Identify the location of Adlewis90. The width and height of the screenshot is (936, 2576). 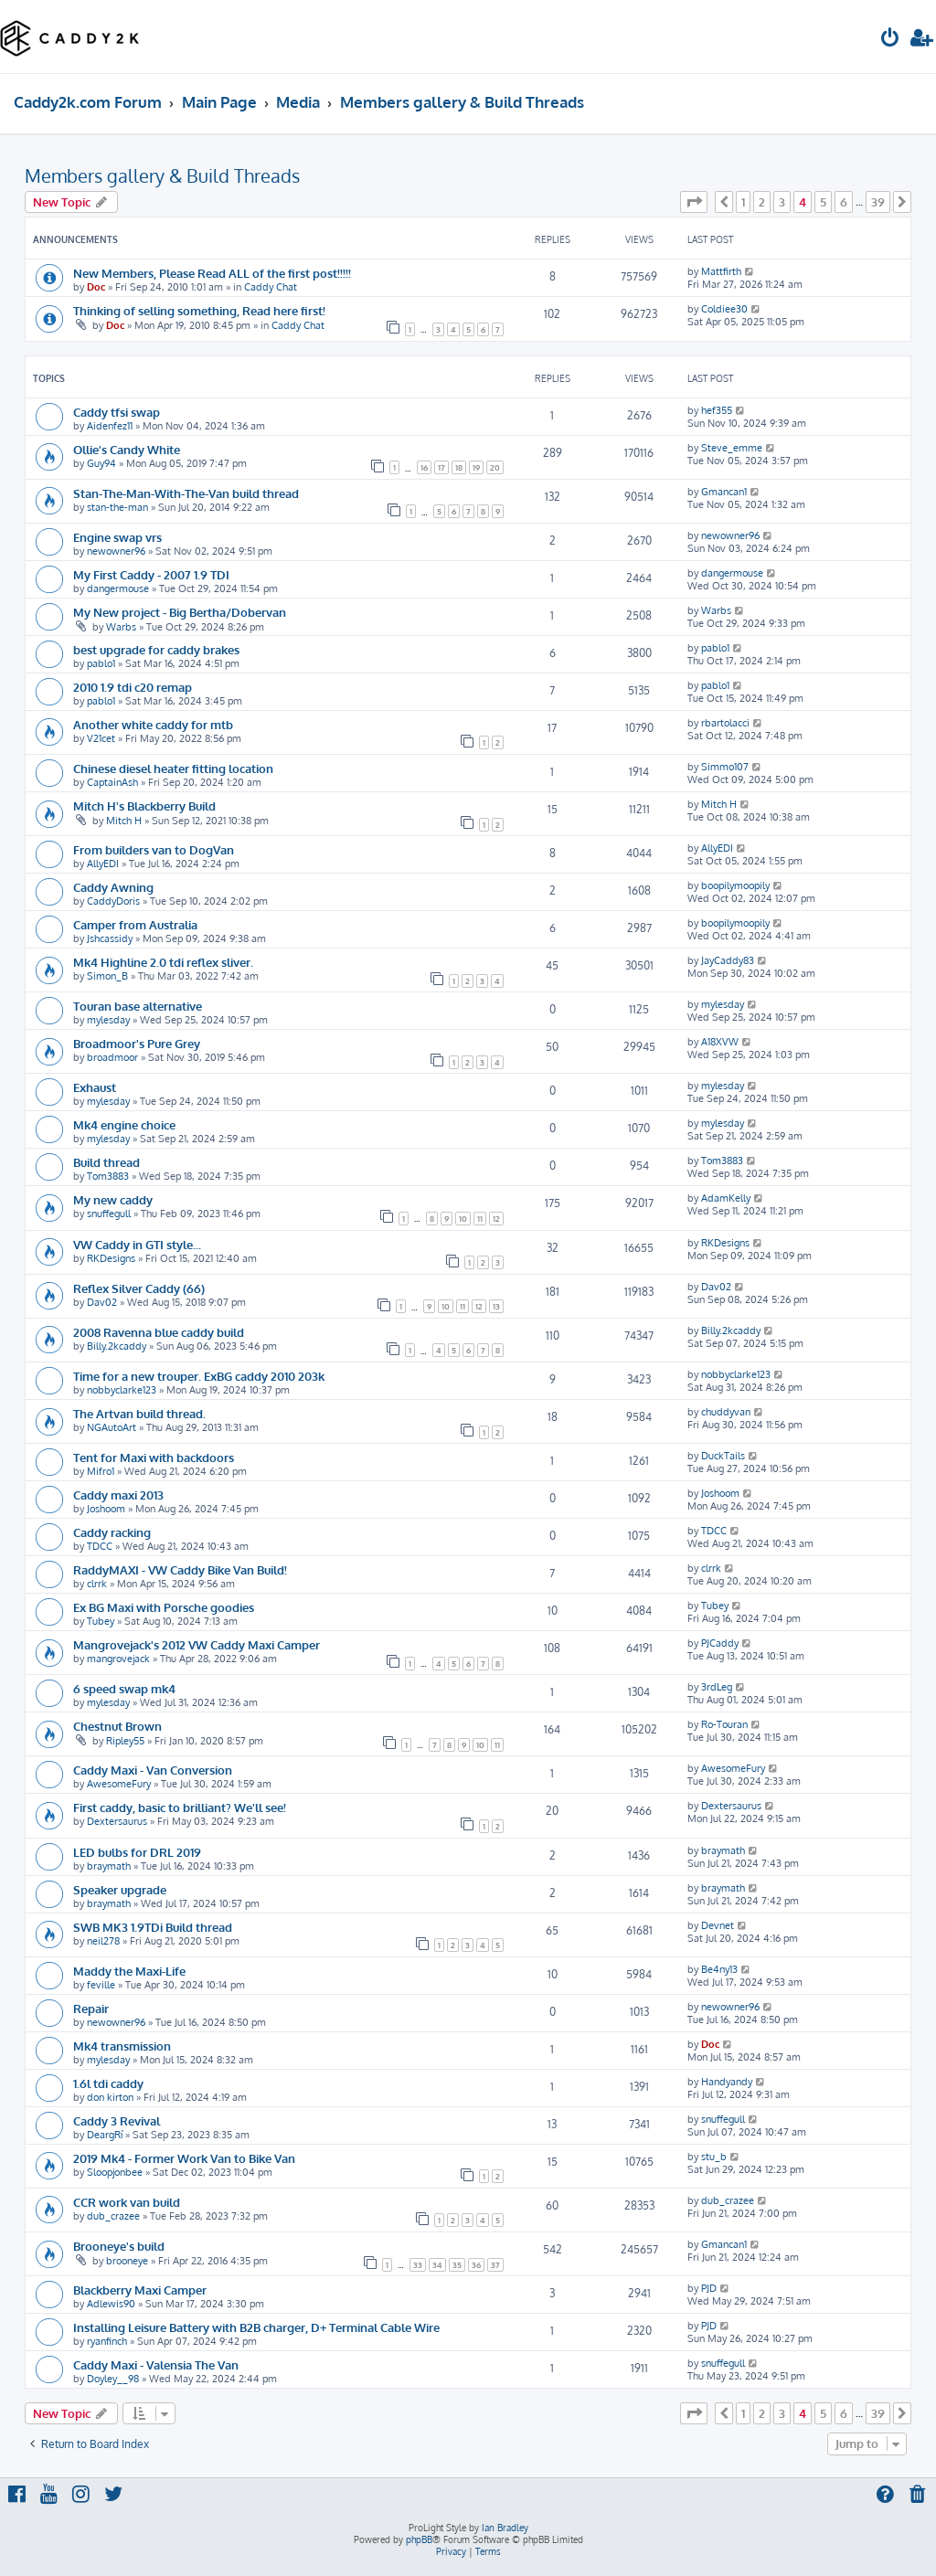
(111, 2303).